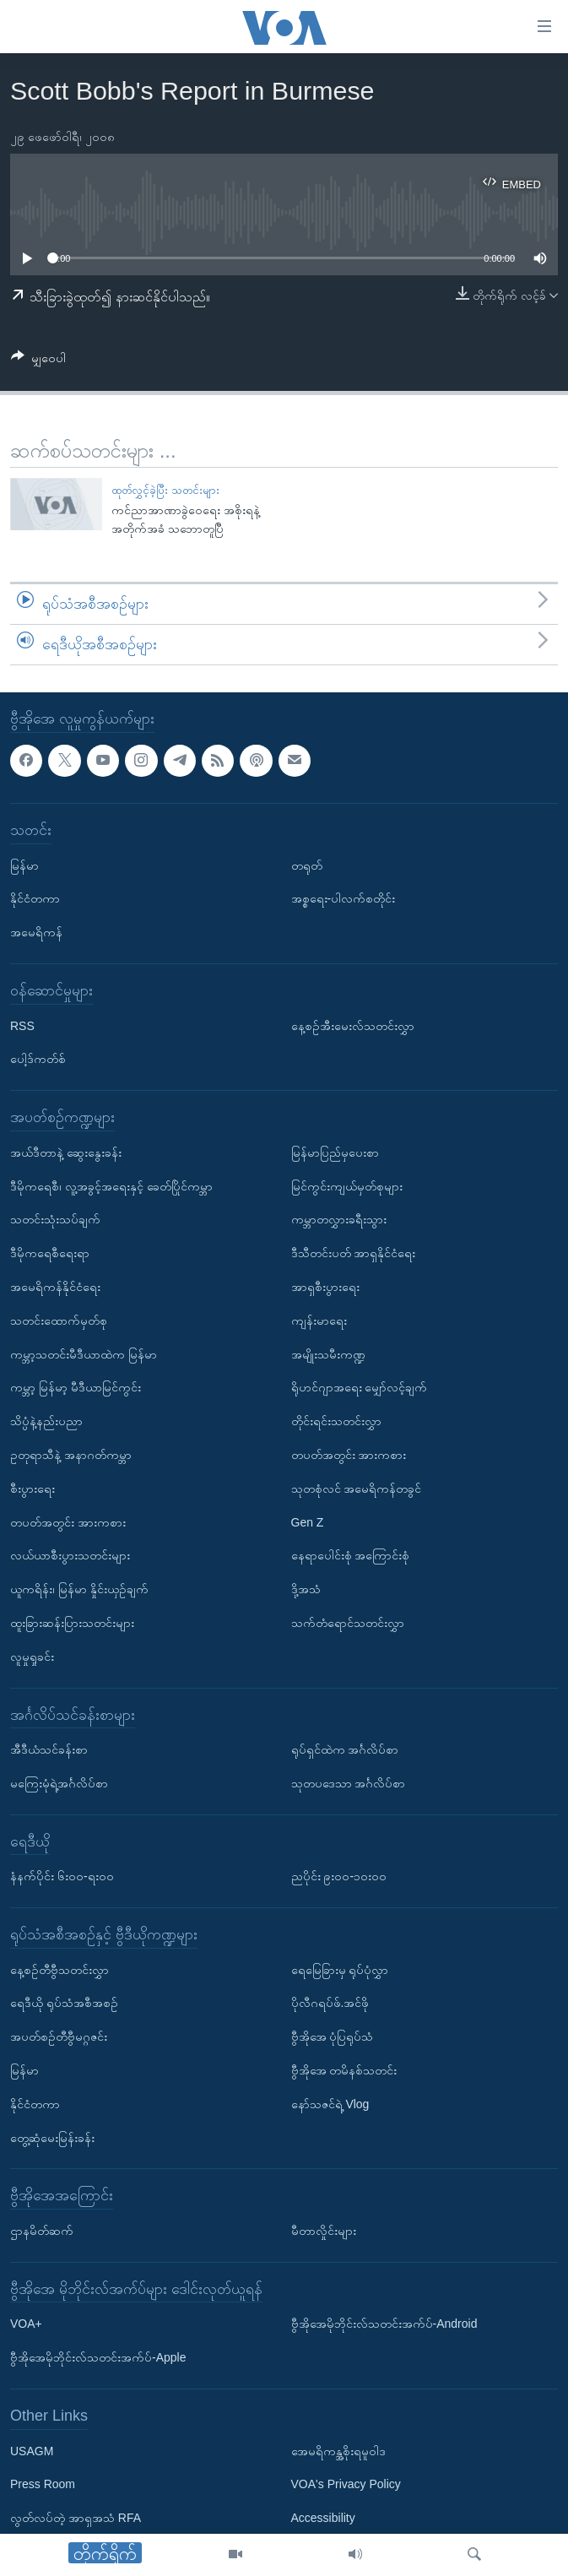  Describe the element at coordinates (32, 1655) in the screenshot. I see `လူမှုရှုခင်း` at that location.